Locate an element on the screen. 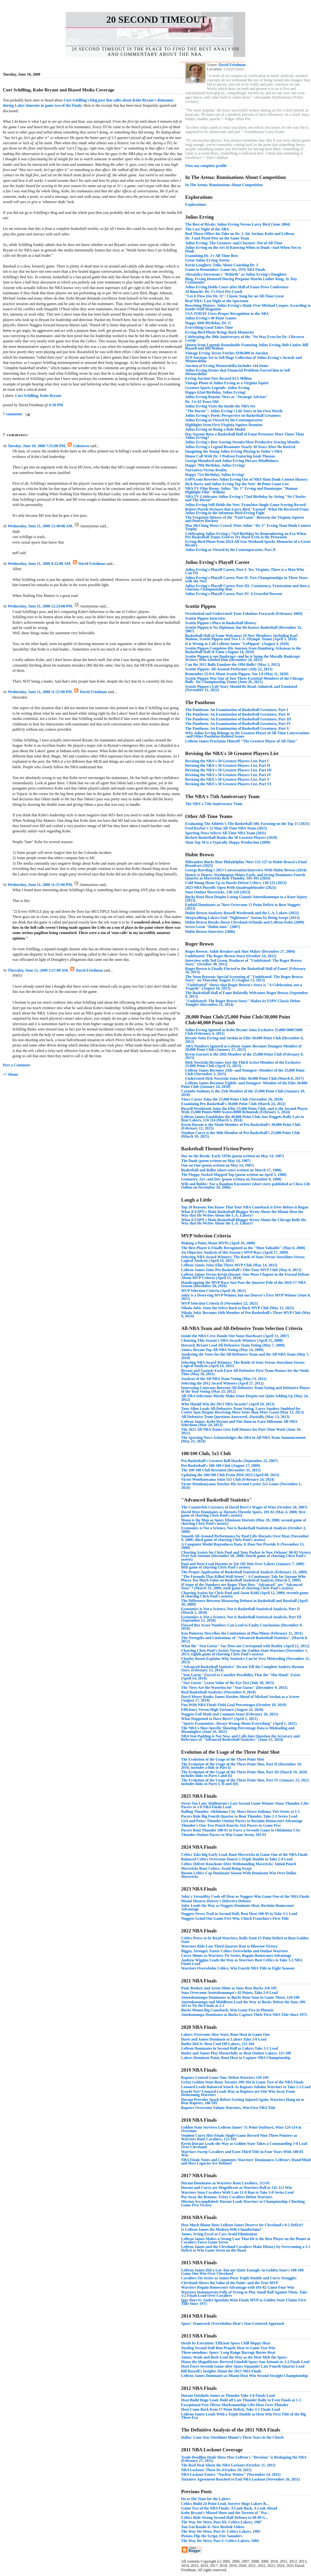 The height and width of the screenshot is (2576, 311). Julius Erving's Best Scoring Streaks/Most Productive Scoring Months is located at coordinates (242, 442).